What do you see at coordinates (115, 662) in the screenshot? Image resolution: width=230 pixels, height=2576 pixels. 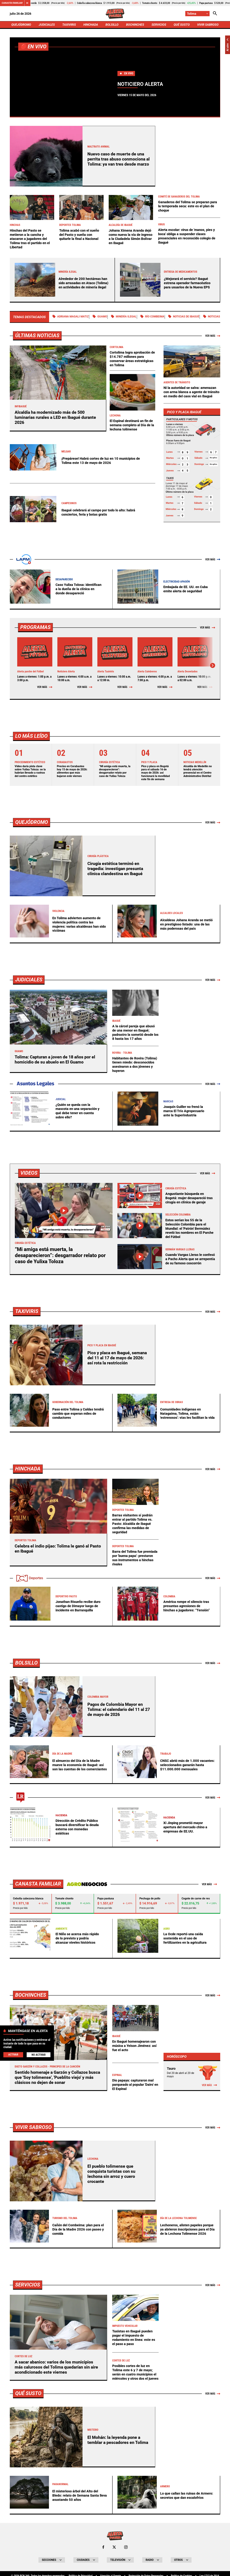 I see `[Gallery]` at bounding box center [115, 662].